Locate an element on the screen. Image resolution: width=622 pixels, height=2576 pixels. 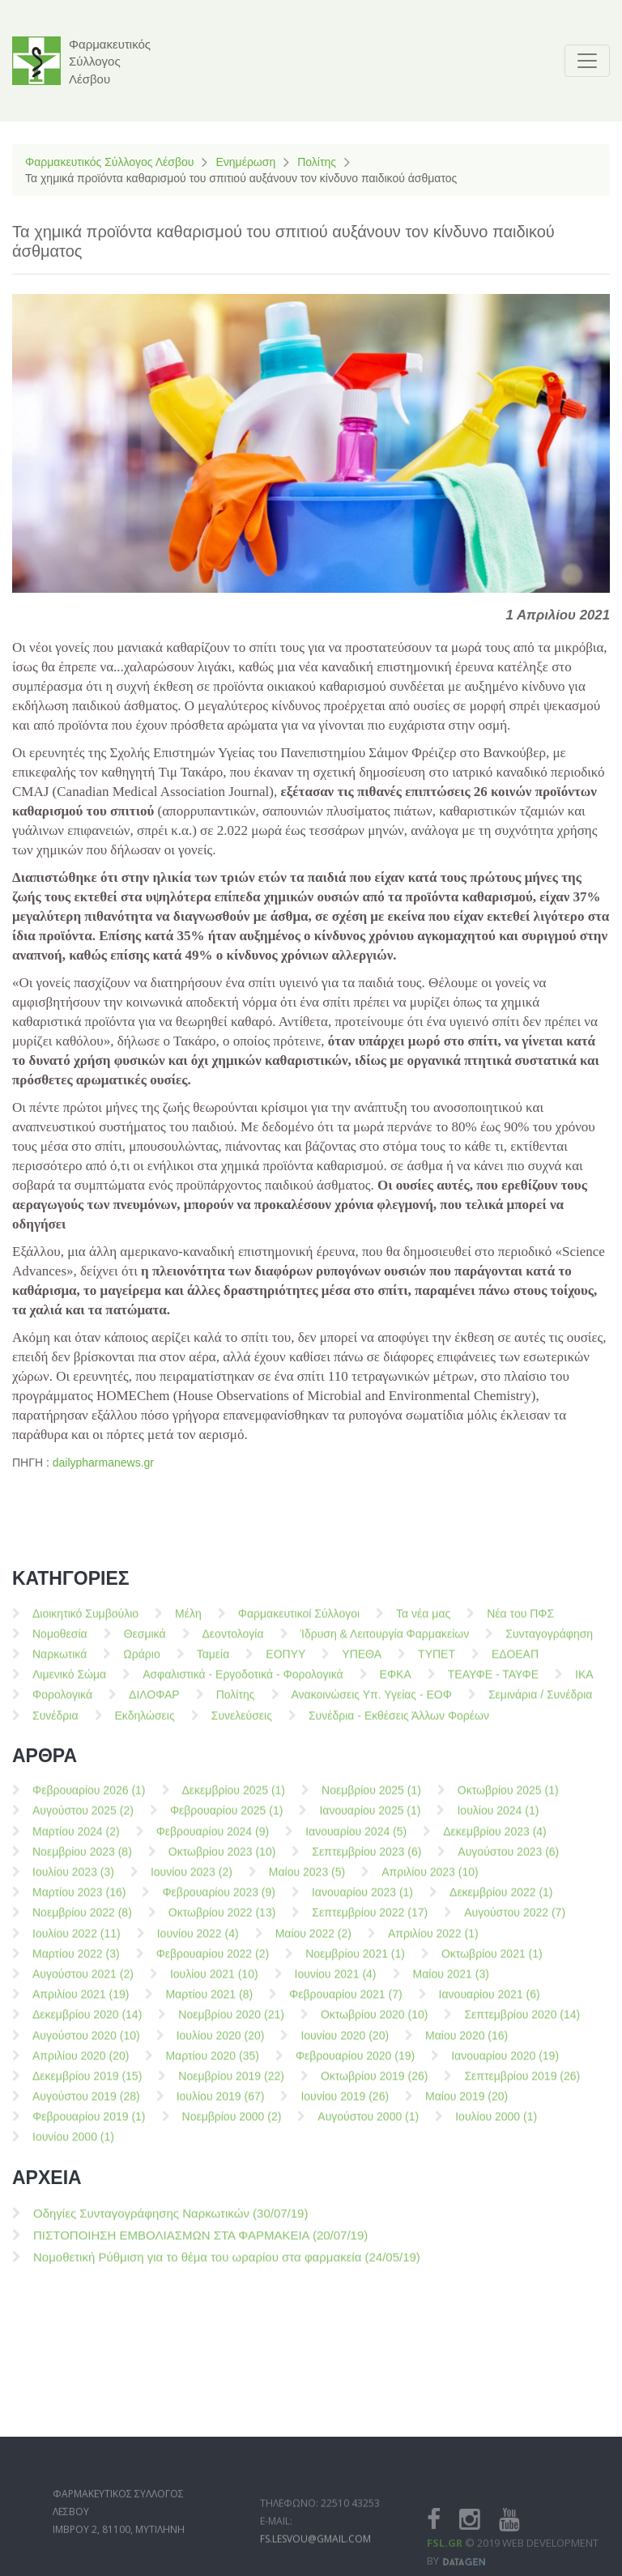
[Toggle navigation] is located at coordinates (587, 61).